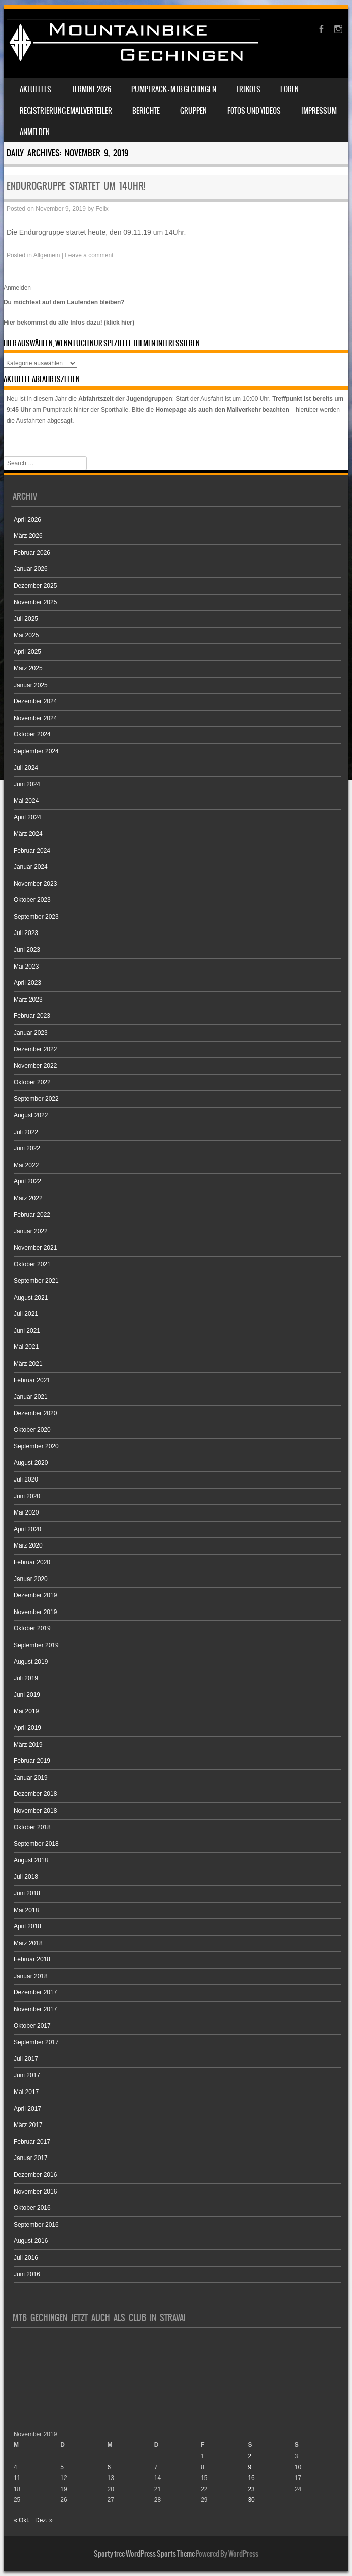 The image size is (352, 2576). What do you see at coordinates (26, 1479) in the screenshot?
I see `Juli 2020` at bounding box center [26, 1479].